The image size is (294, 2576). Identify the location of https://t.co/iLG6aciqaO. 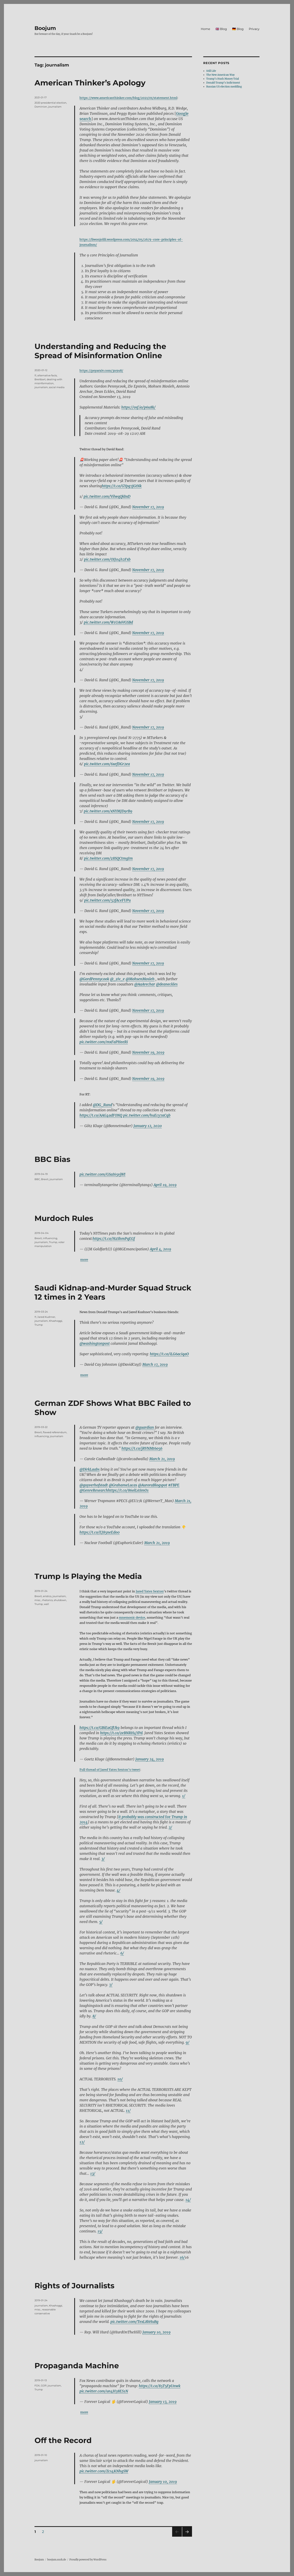
(169, 1354).